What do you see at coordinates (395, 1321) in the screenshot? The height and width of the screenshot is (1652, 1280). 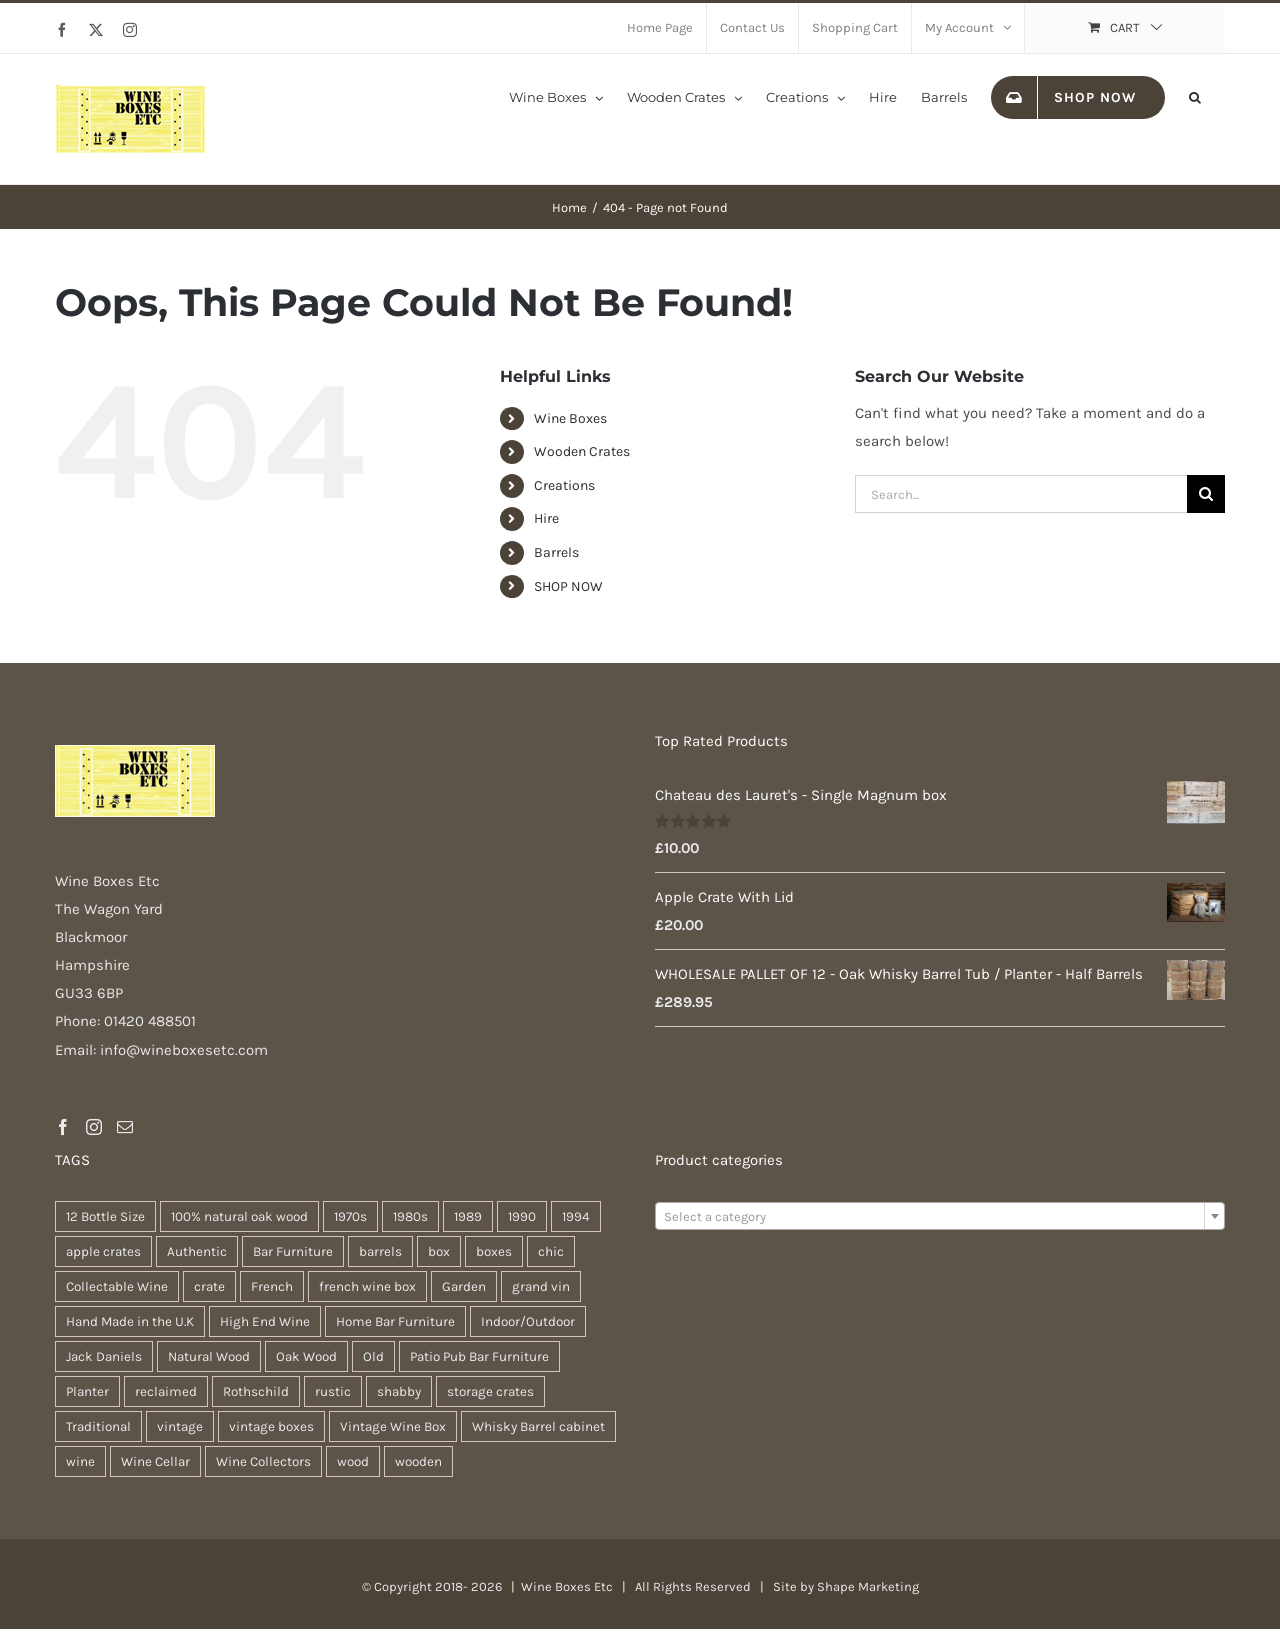 I see `Home Bar Furniture [Home Bar Furniture (30 products)]` at bounding box center [395, 1321].